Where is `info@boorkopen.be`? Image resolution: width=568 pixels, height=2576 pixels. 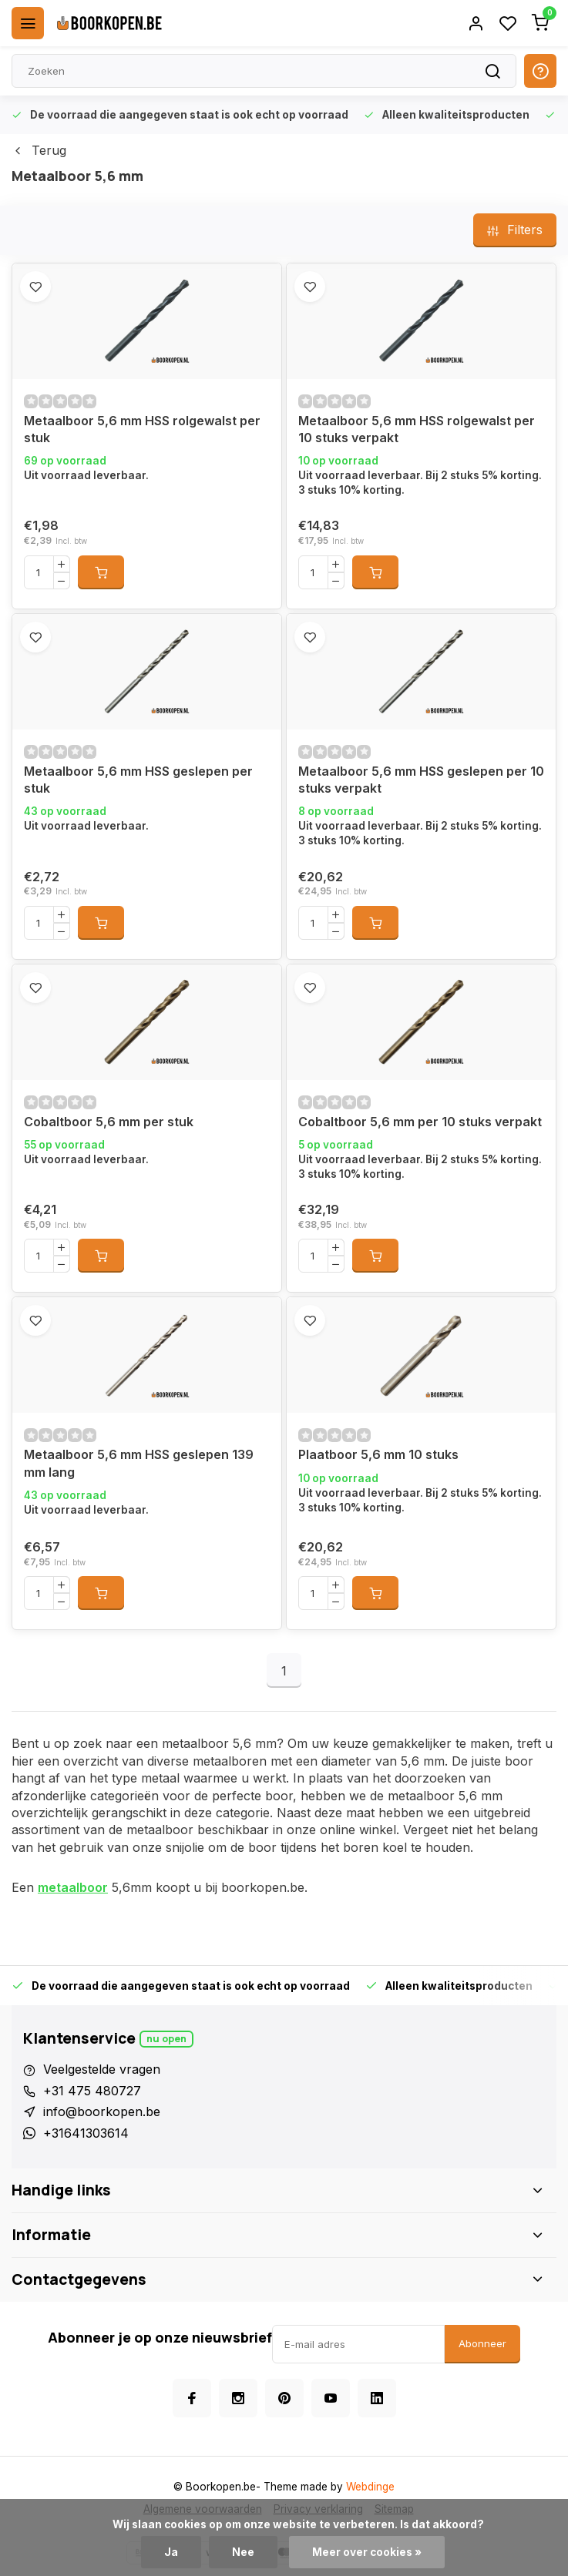 info@boorkopen.be is located at coordinates (101, 2111).